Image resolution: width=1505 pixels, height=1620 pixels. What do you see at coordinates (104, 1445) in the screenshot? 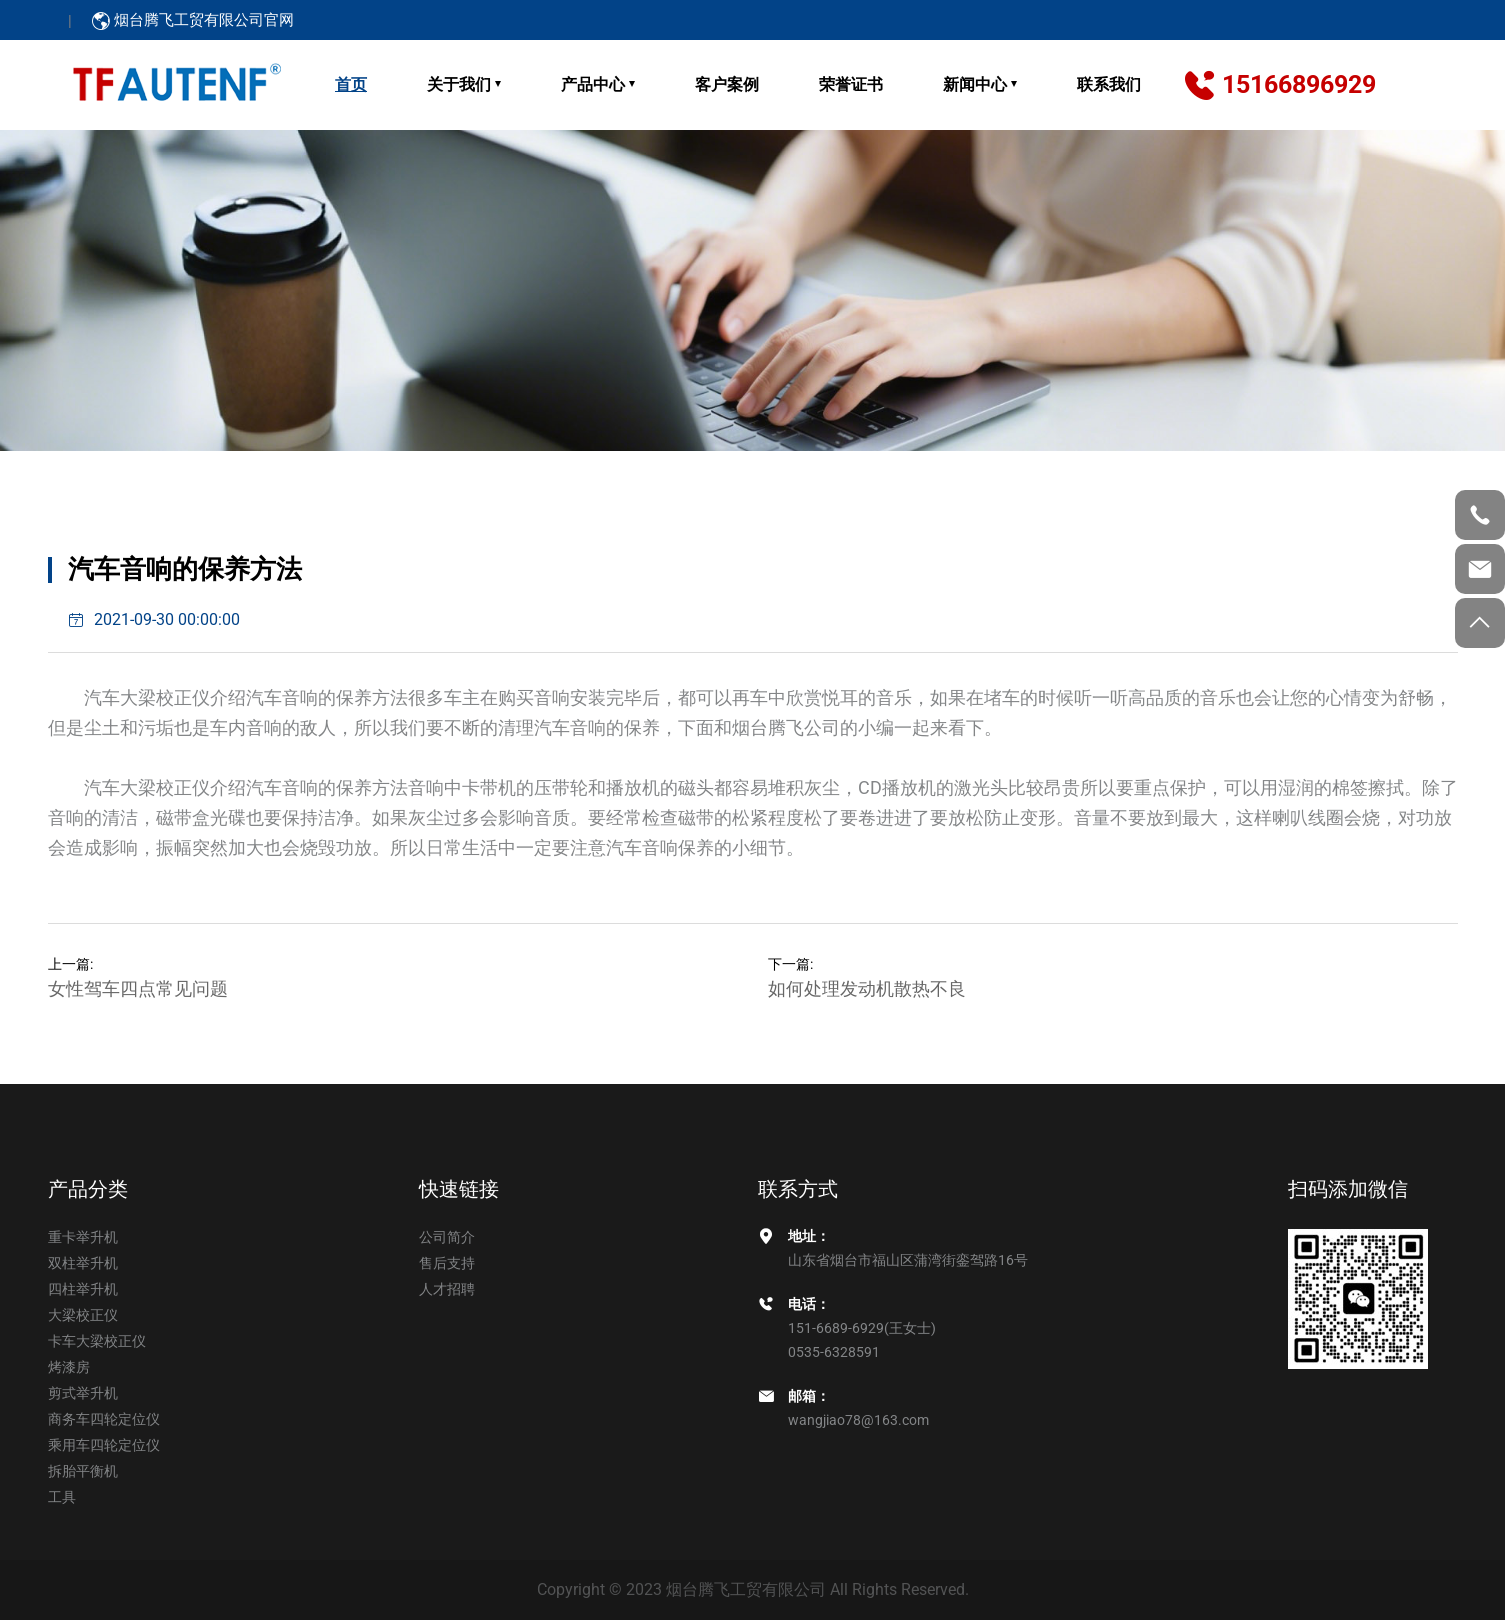
I see `乘用车四轮定位仪` at bounding box center [104, 1445].